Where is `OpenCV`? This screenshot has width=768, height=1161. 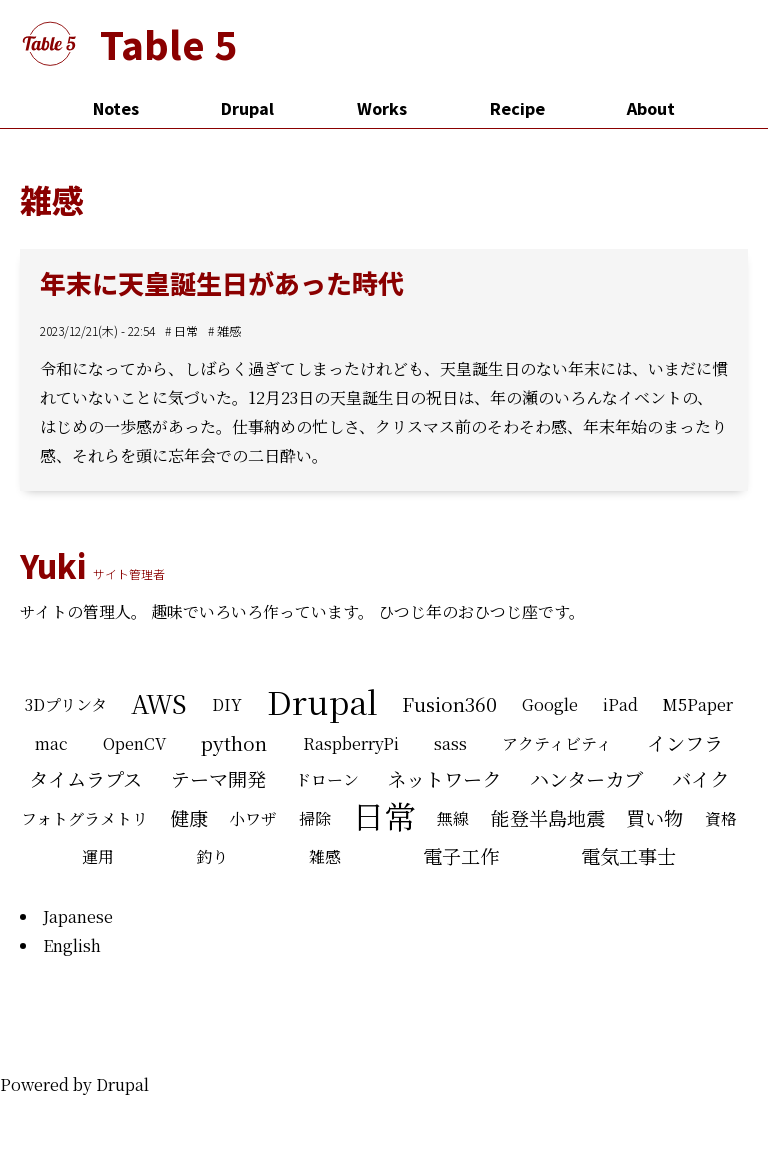
OpenCV is located at coordinates (134, 743).